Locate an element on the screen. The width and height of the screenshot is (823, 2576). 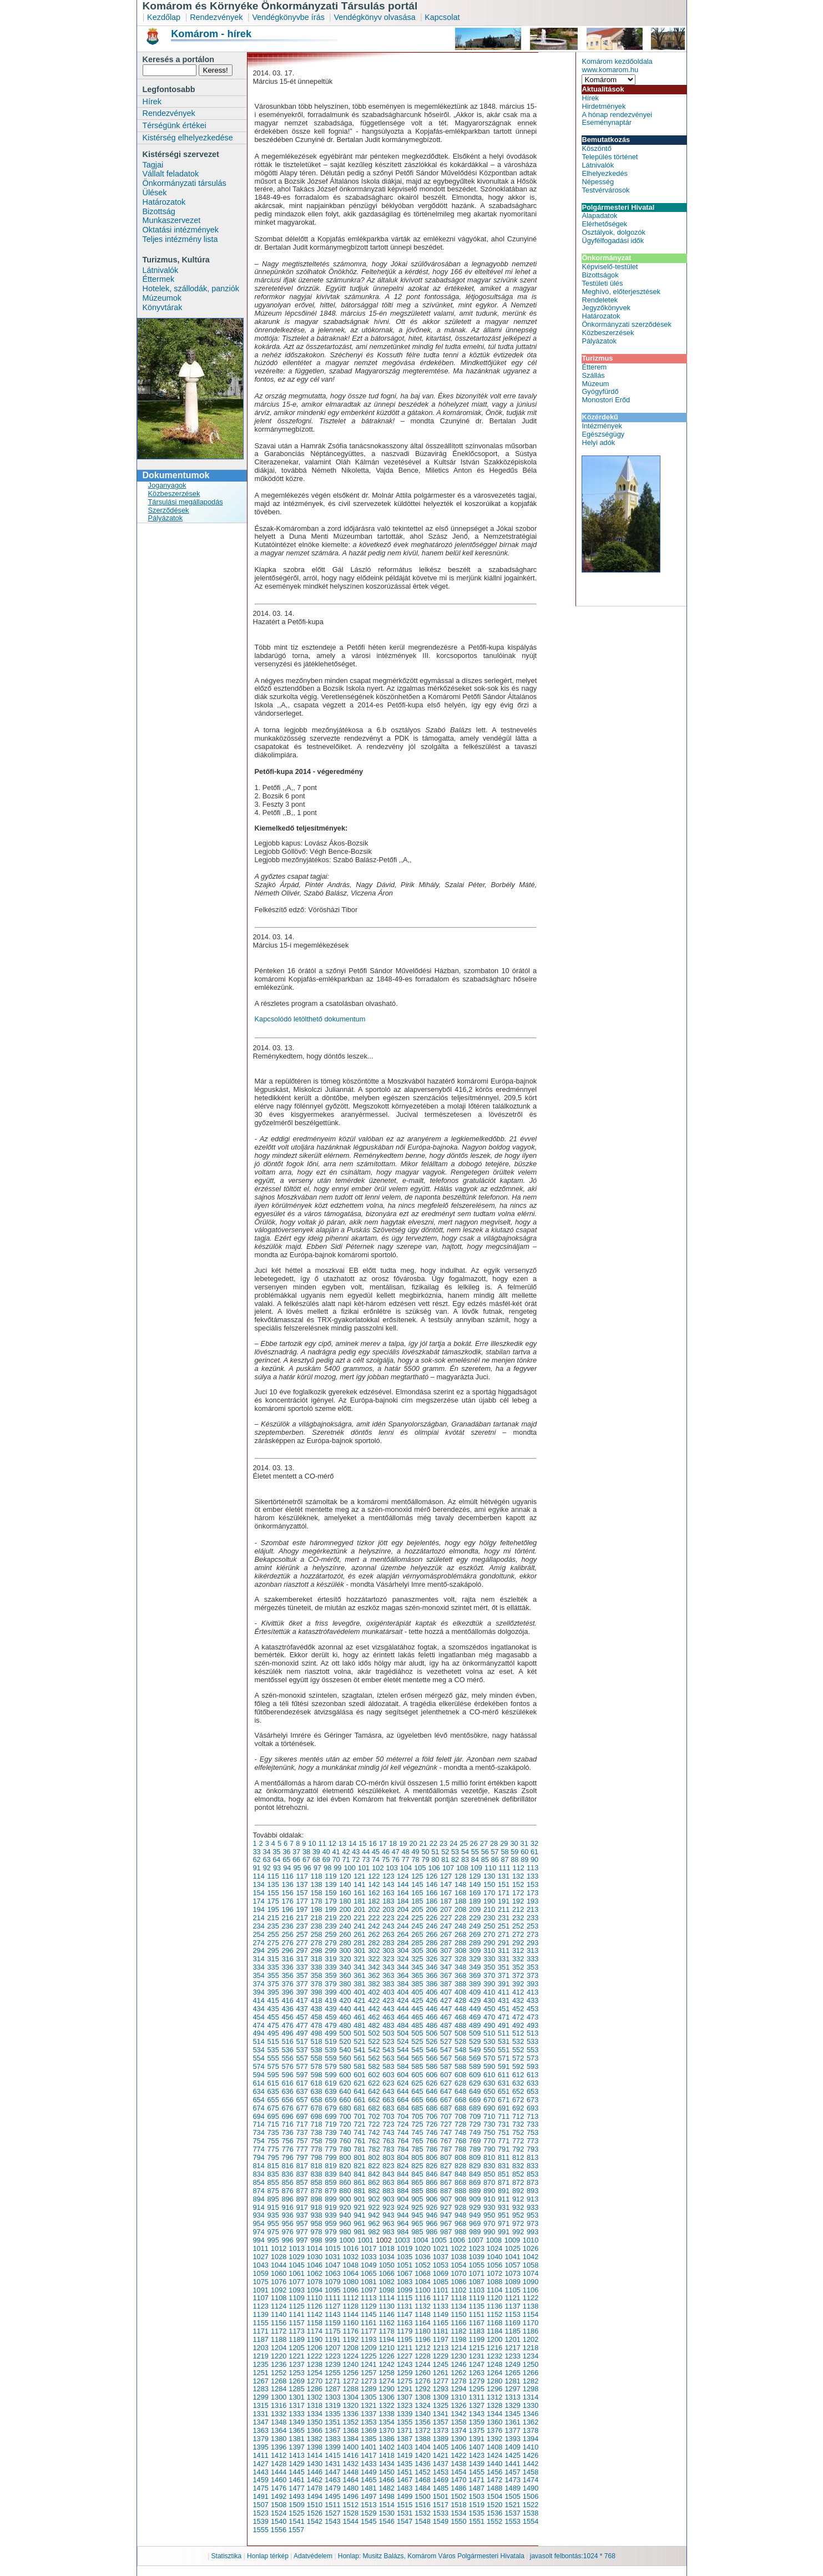
208 is located at coordinates (460, 1909).